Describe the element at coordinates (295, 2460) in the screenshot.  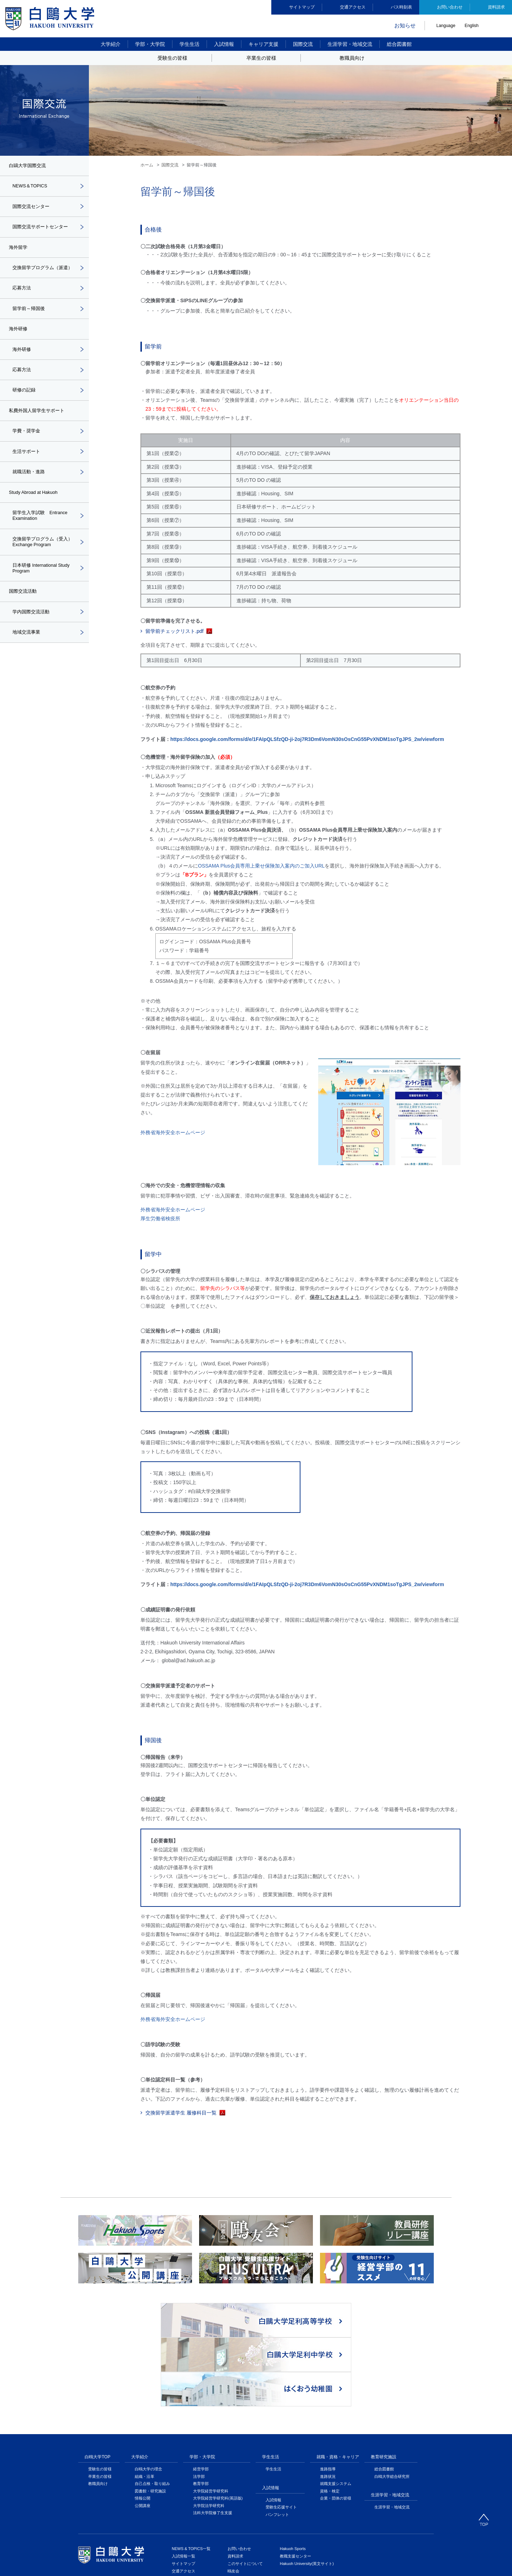
I see `教職支援センター` at that location.